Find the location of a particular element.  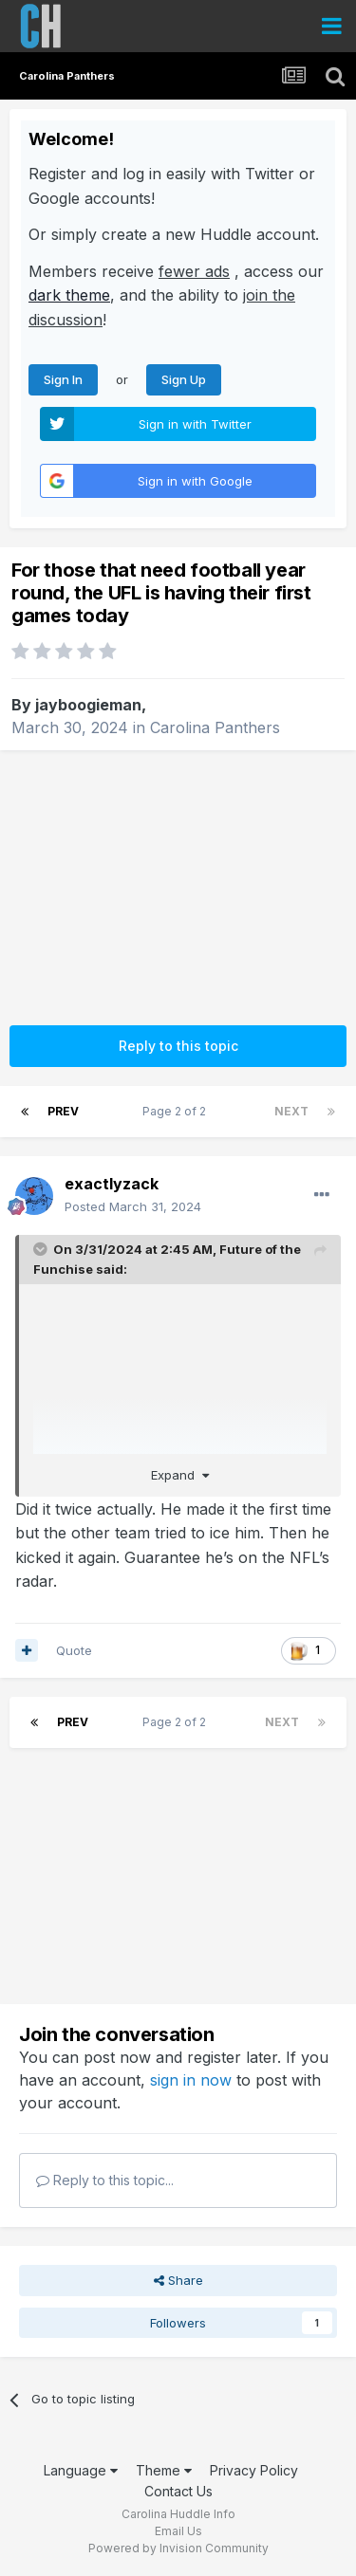

Carolina Panthers is located at coordinates (215, 727).